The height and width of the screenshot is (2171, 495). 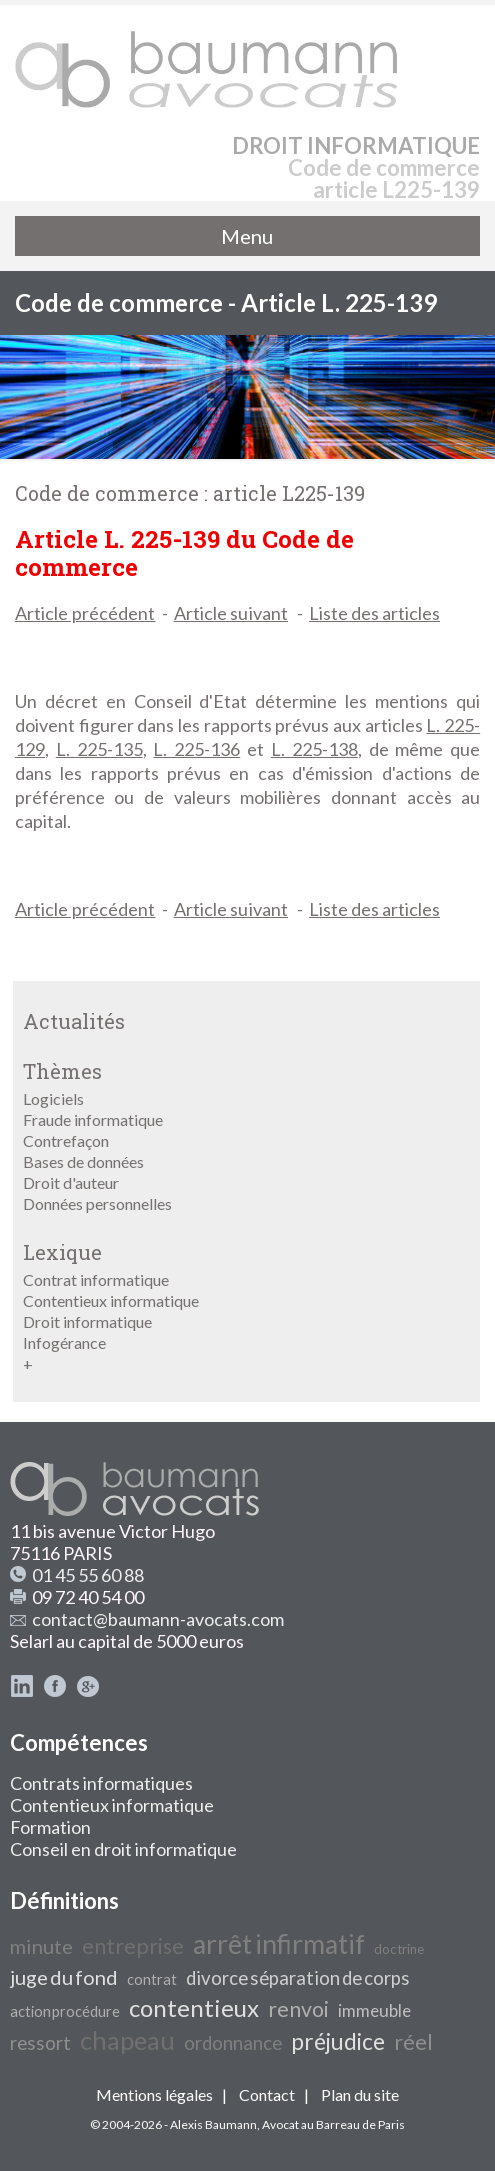 What do you see at coordinates (314, 749) in the screenshot?
I see `L. 225-138` at bounding box center [314, 749].